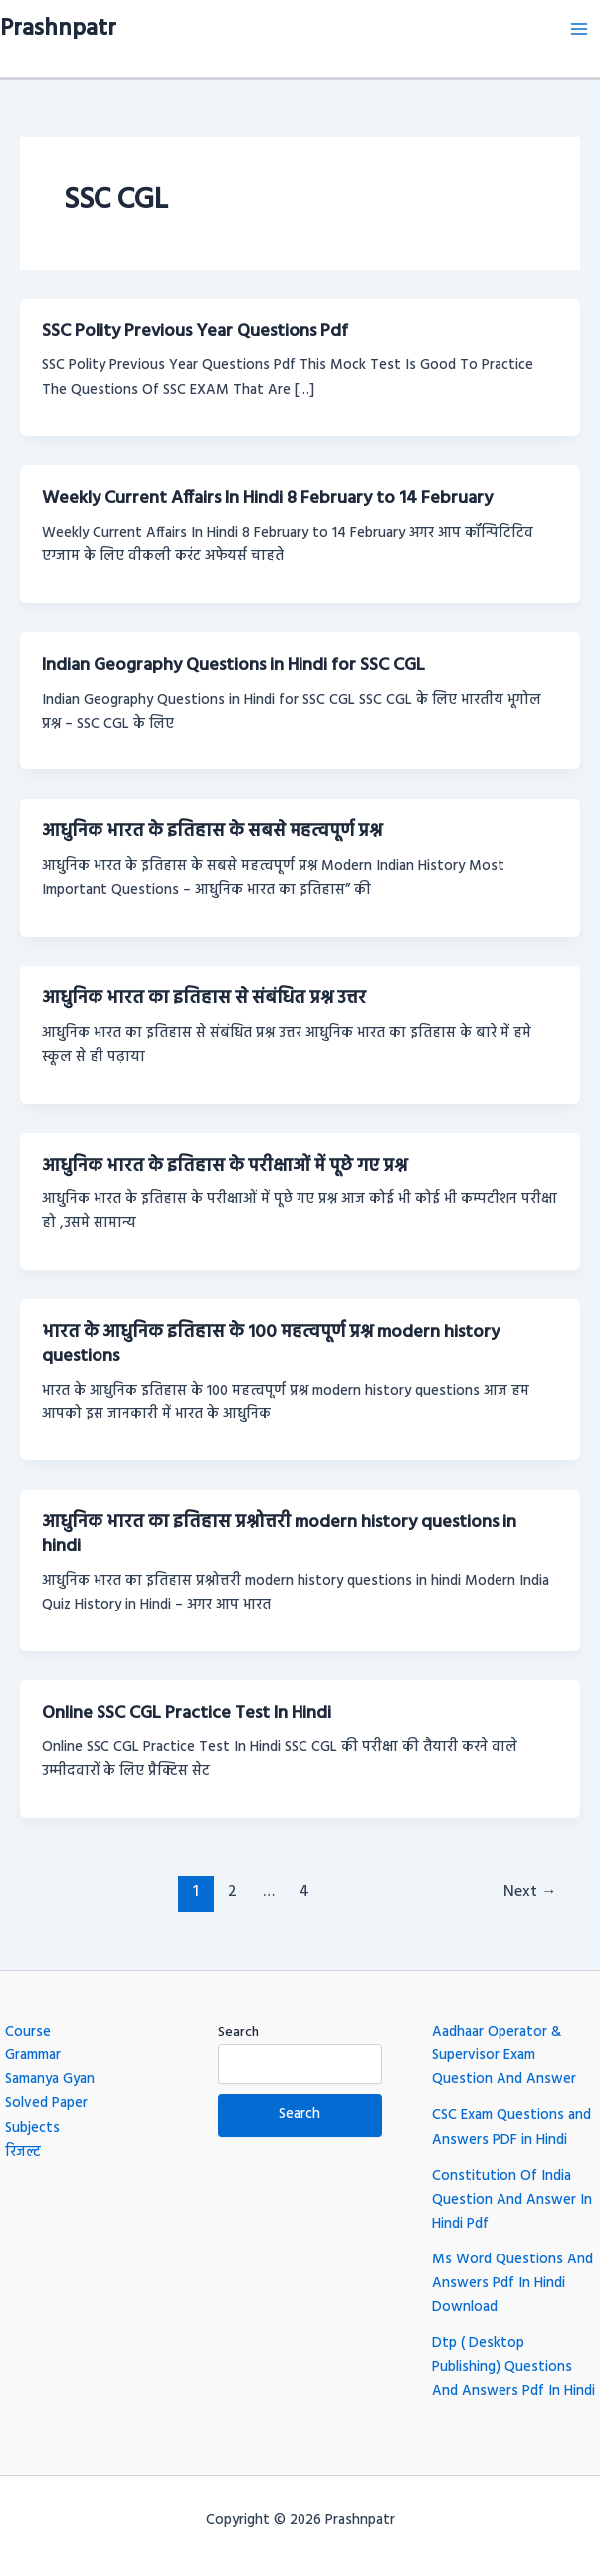 The image size is (600, 2576). Describe the element at coordinates (579, 29) in the screenshot. I see `[Main menu toggle]` at that location.